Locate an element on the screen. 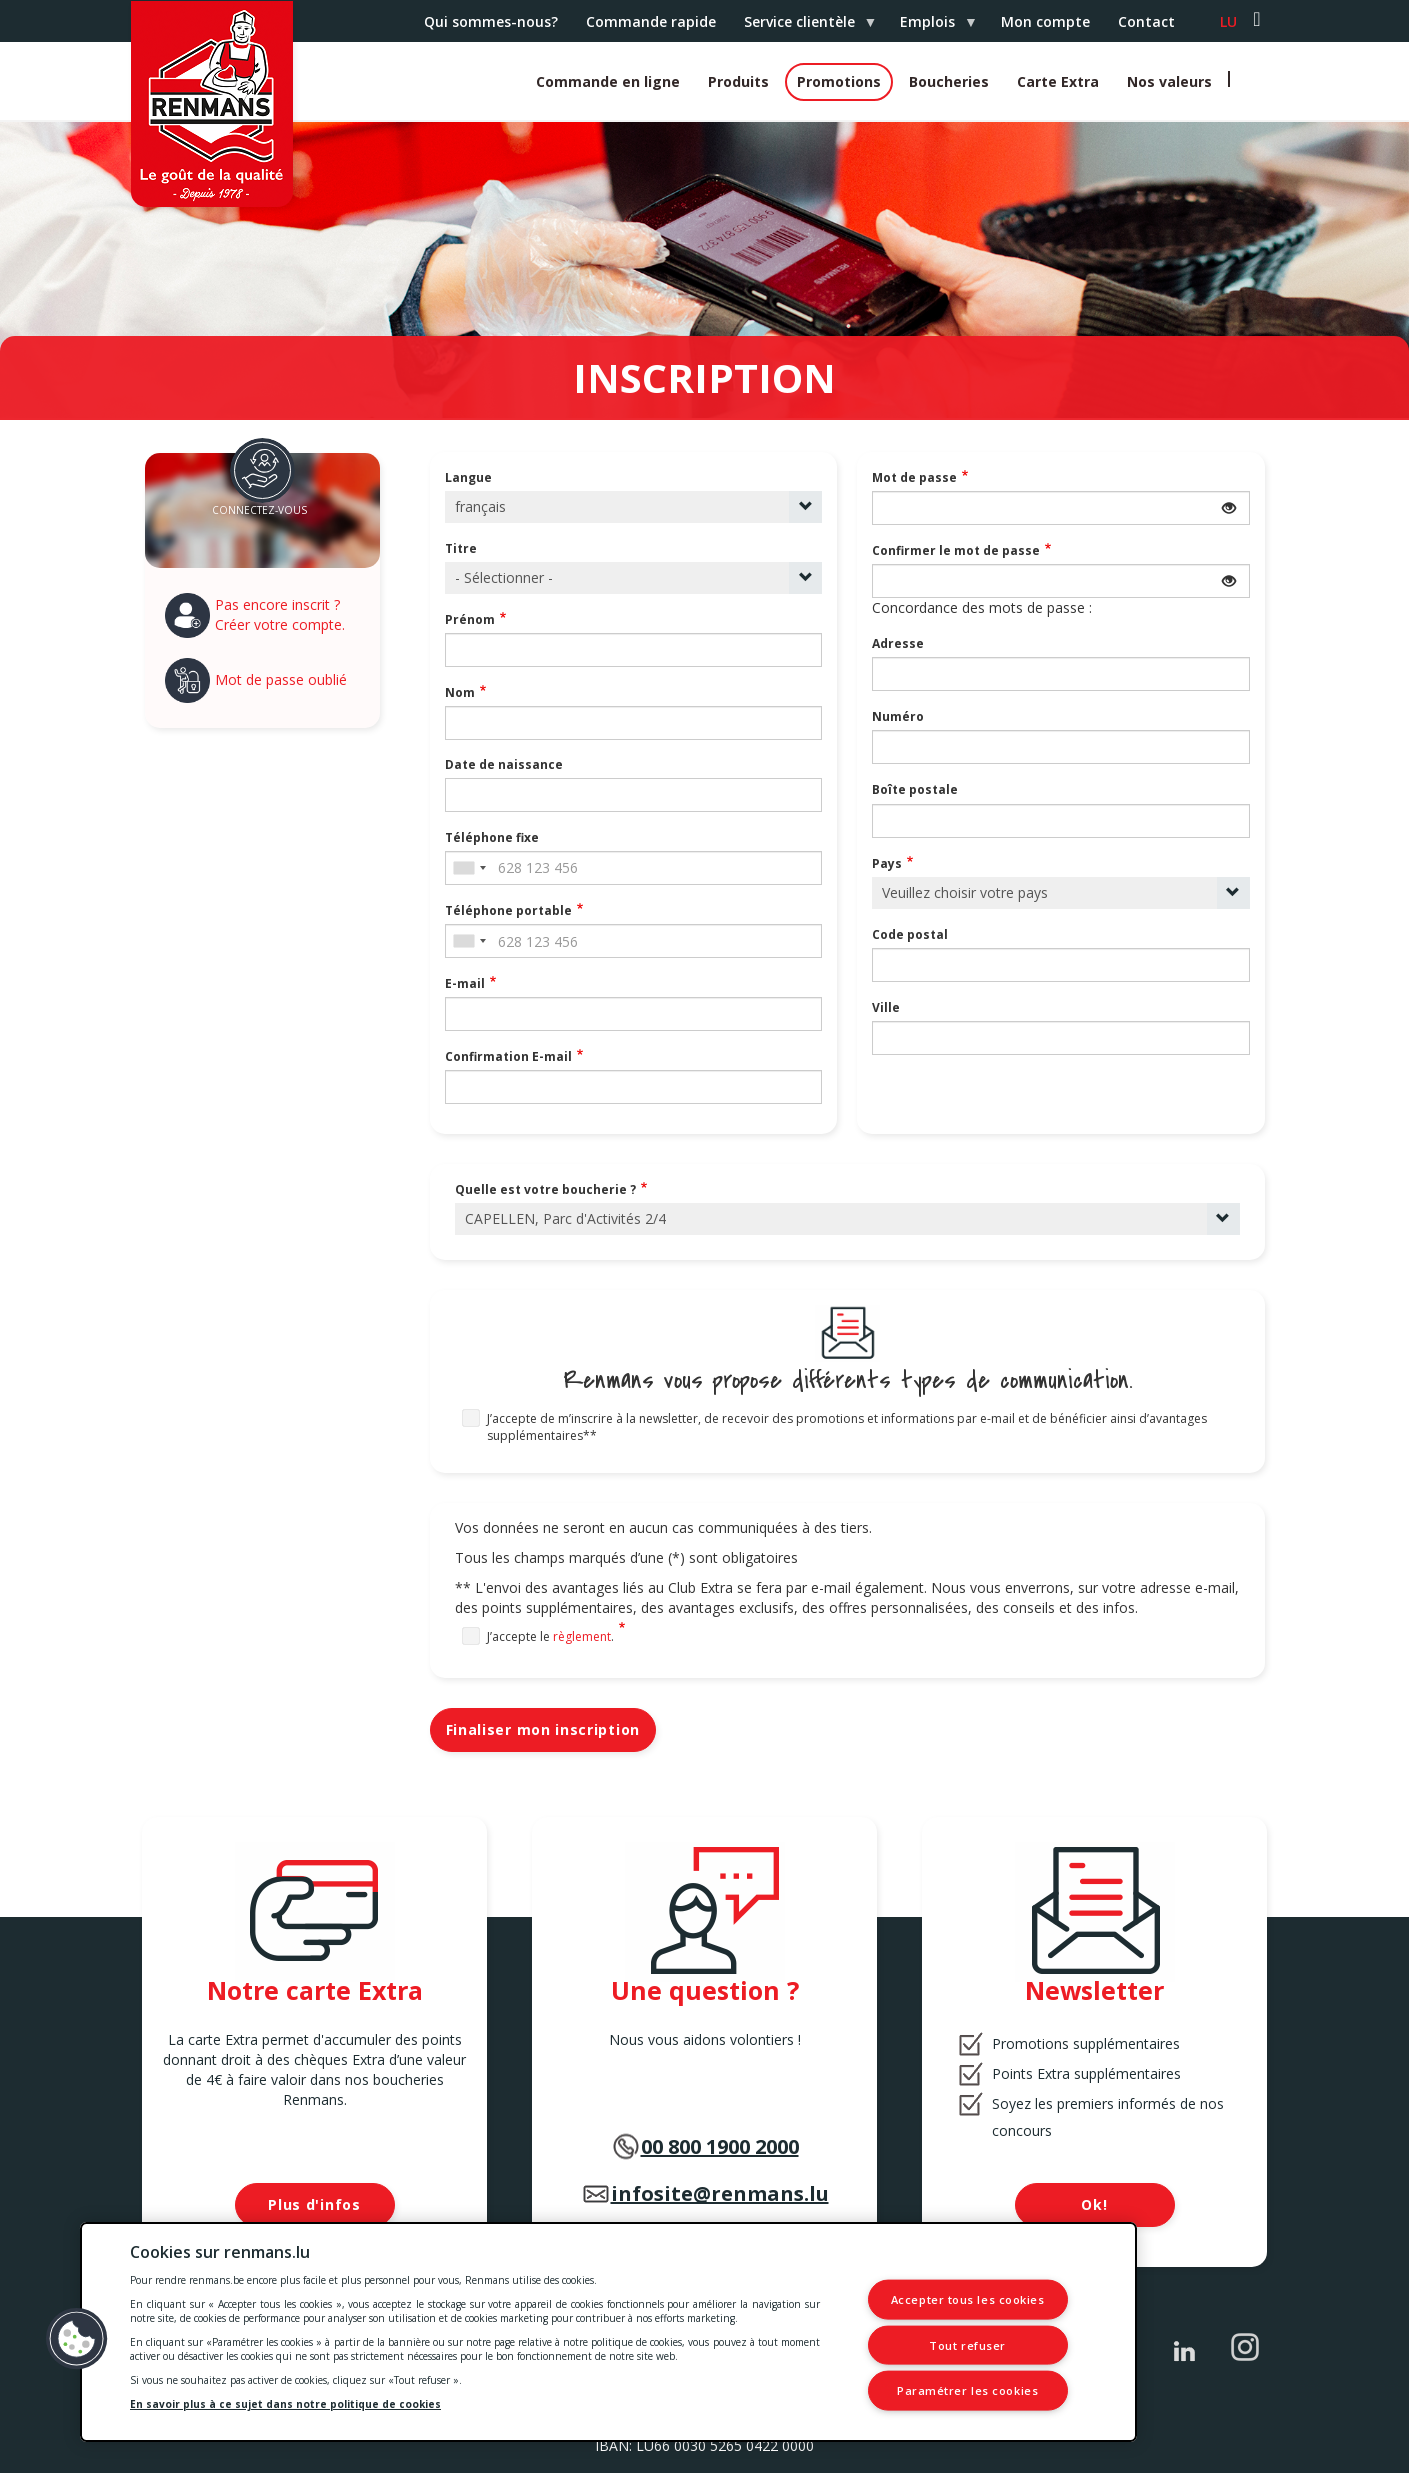 This screenshot has width=1409, height=2474. Commande en ligne is located at coordinates (608, 81).